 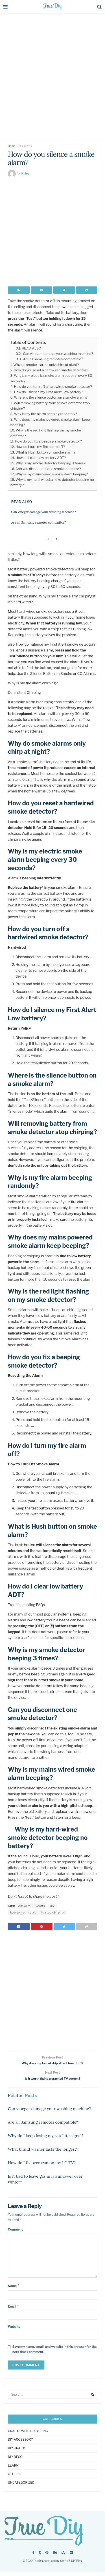 What do you see at coordinates (45, 414) in the screenshot?
I see `Why is my fire alarm beeping randomly?` at bounding box center [45, 414].